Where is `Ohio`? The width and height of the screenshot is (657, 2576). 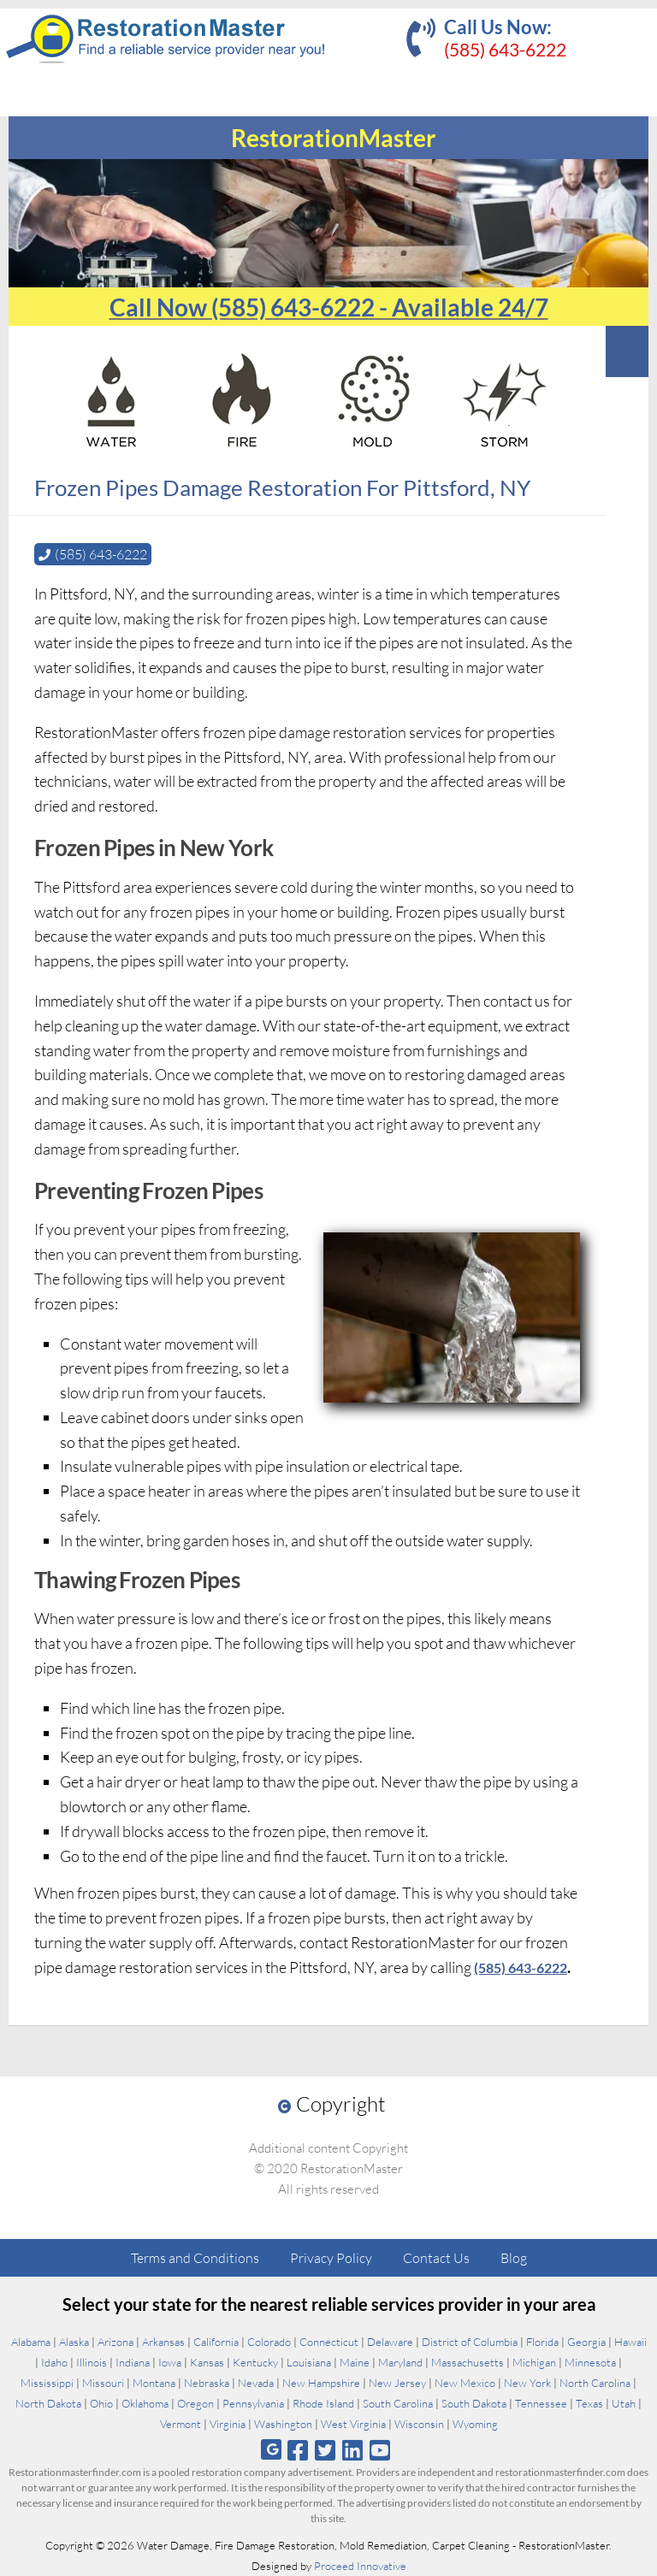
Ohio is located at coordinates (101, 2403).